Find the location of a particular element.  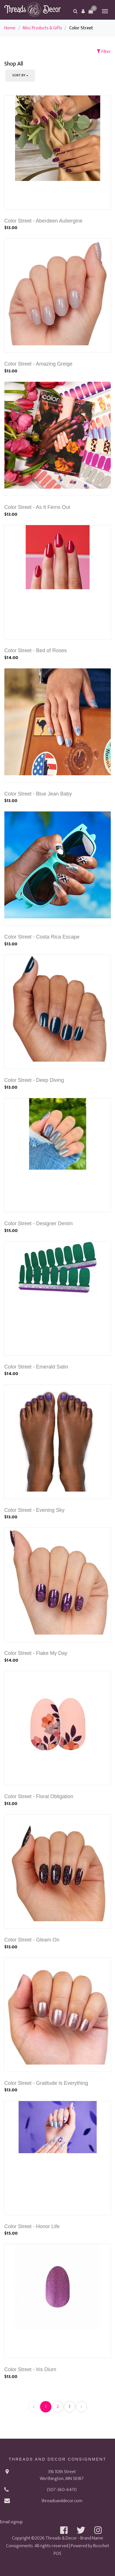

Color Street - Floral Obligation is located at coordinates (38, 1796).